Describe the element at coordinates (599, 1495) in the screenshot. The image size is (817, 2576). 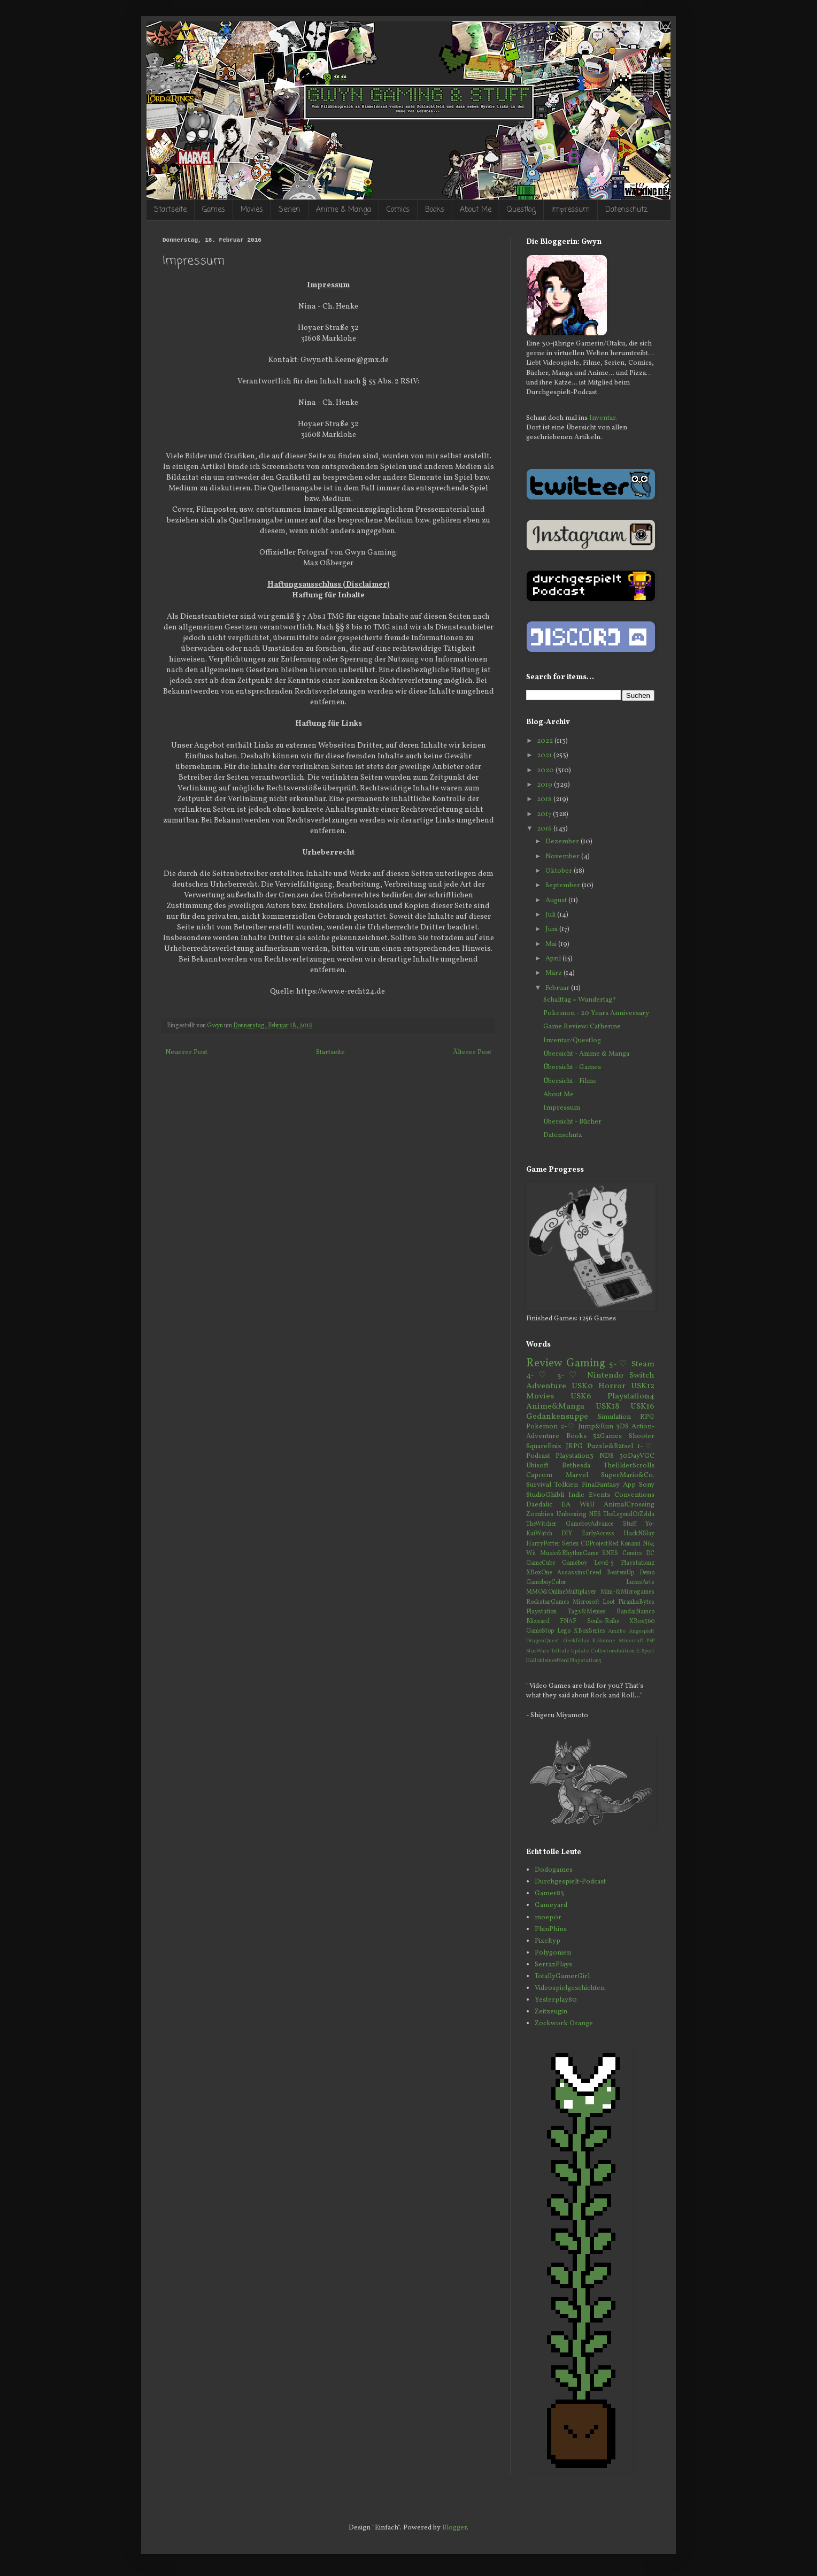
I see `Events` at that location.